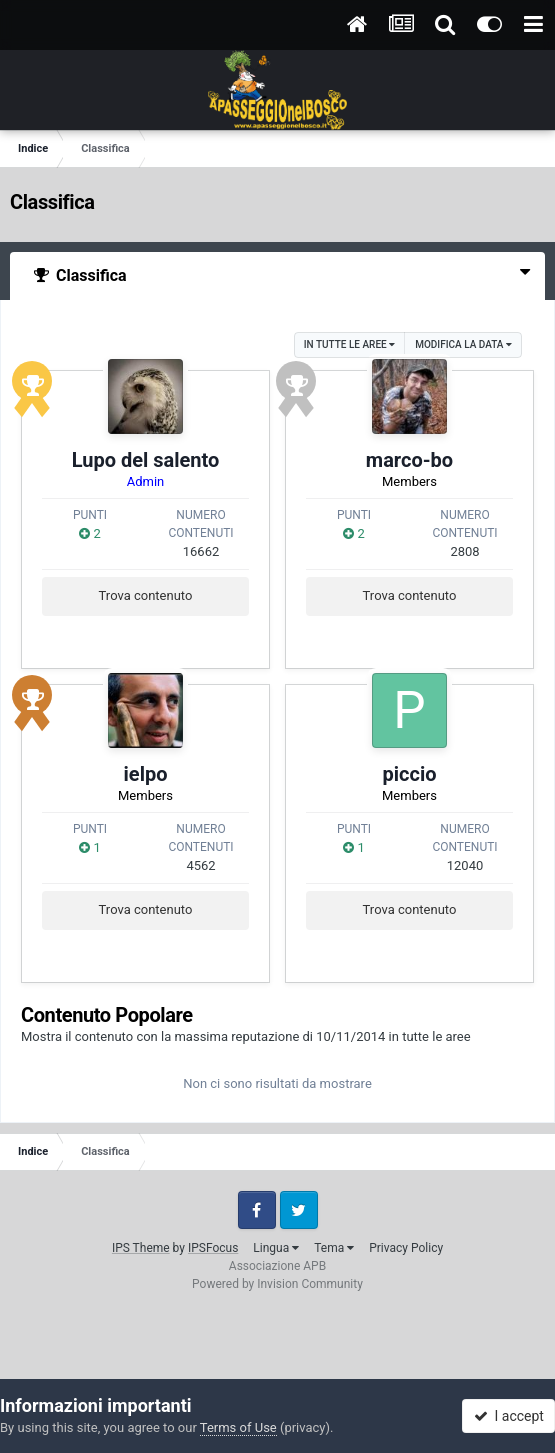 The width and height of the screenshot is (555, 1453). What do you see at coordinates (410, 774) in the screenshot?
I see `piccio` at bounding box center [410, 774].